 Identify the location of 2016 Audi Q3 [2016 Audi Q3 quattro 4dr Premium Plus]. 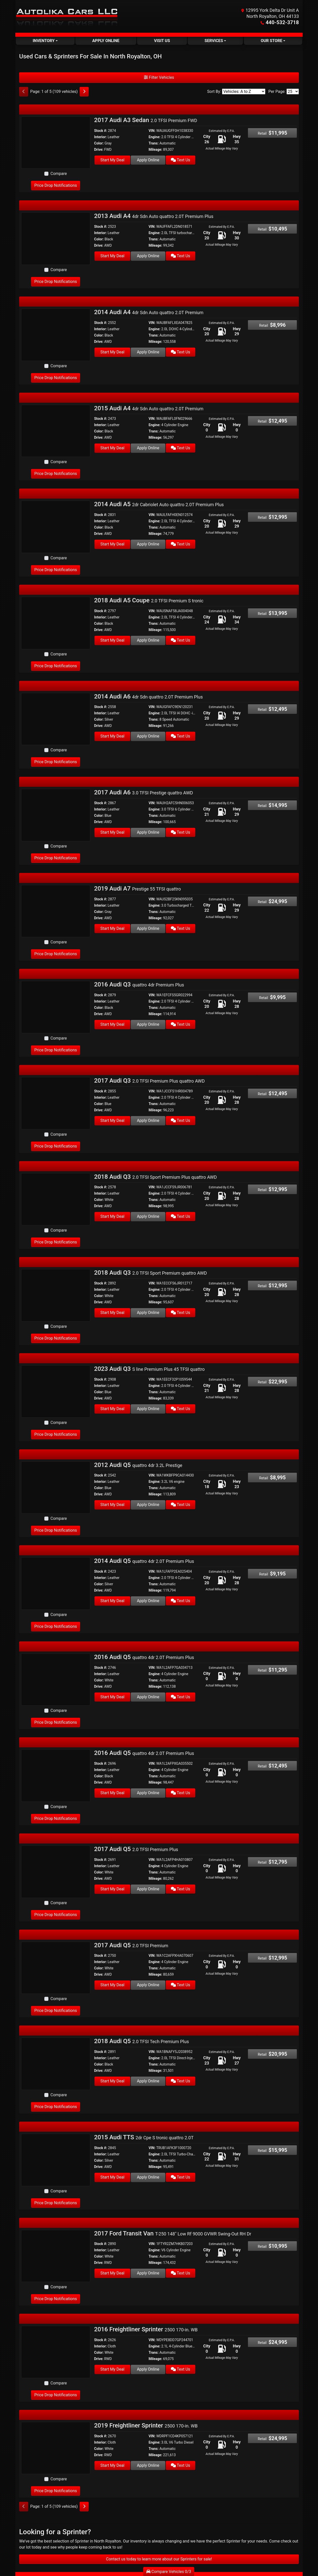
(139, 984).